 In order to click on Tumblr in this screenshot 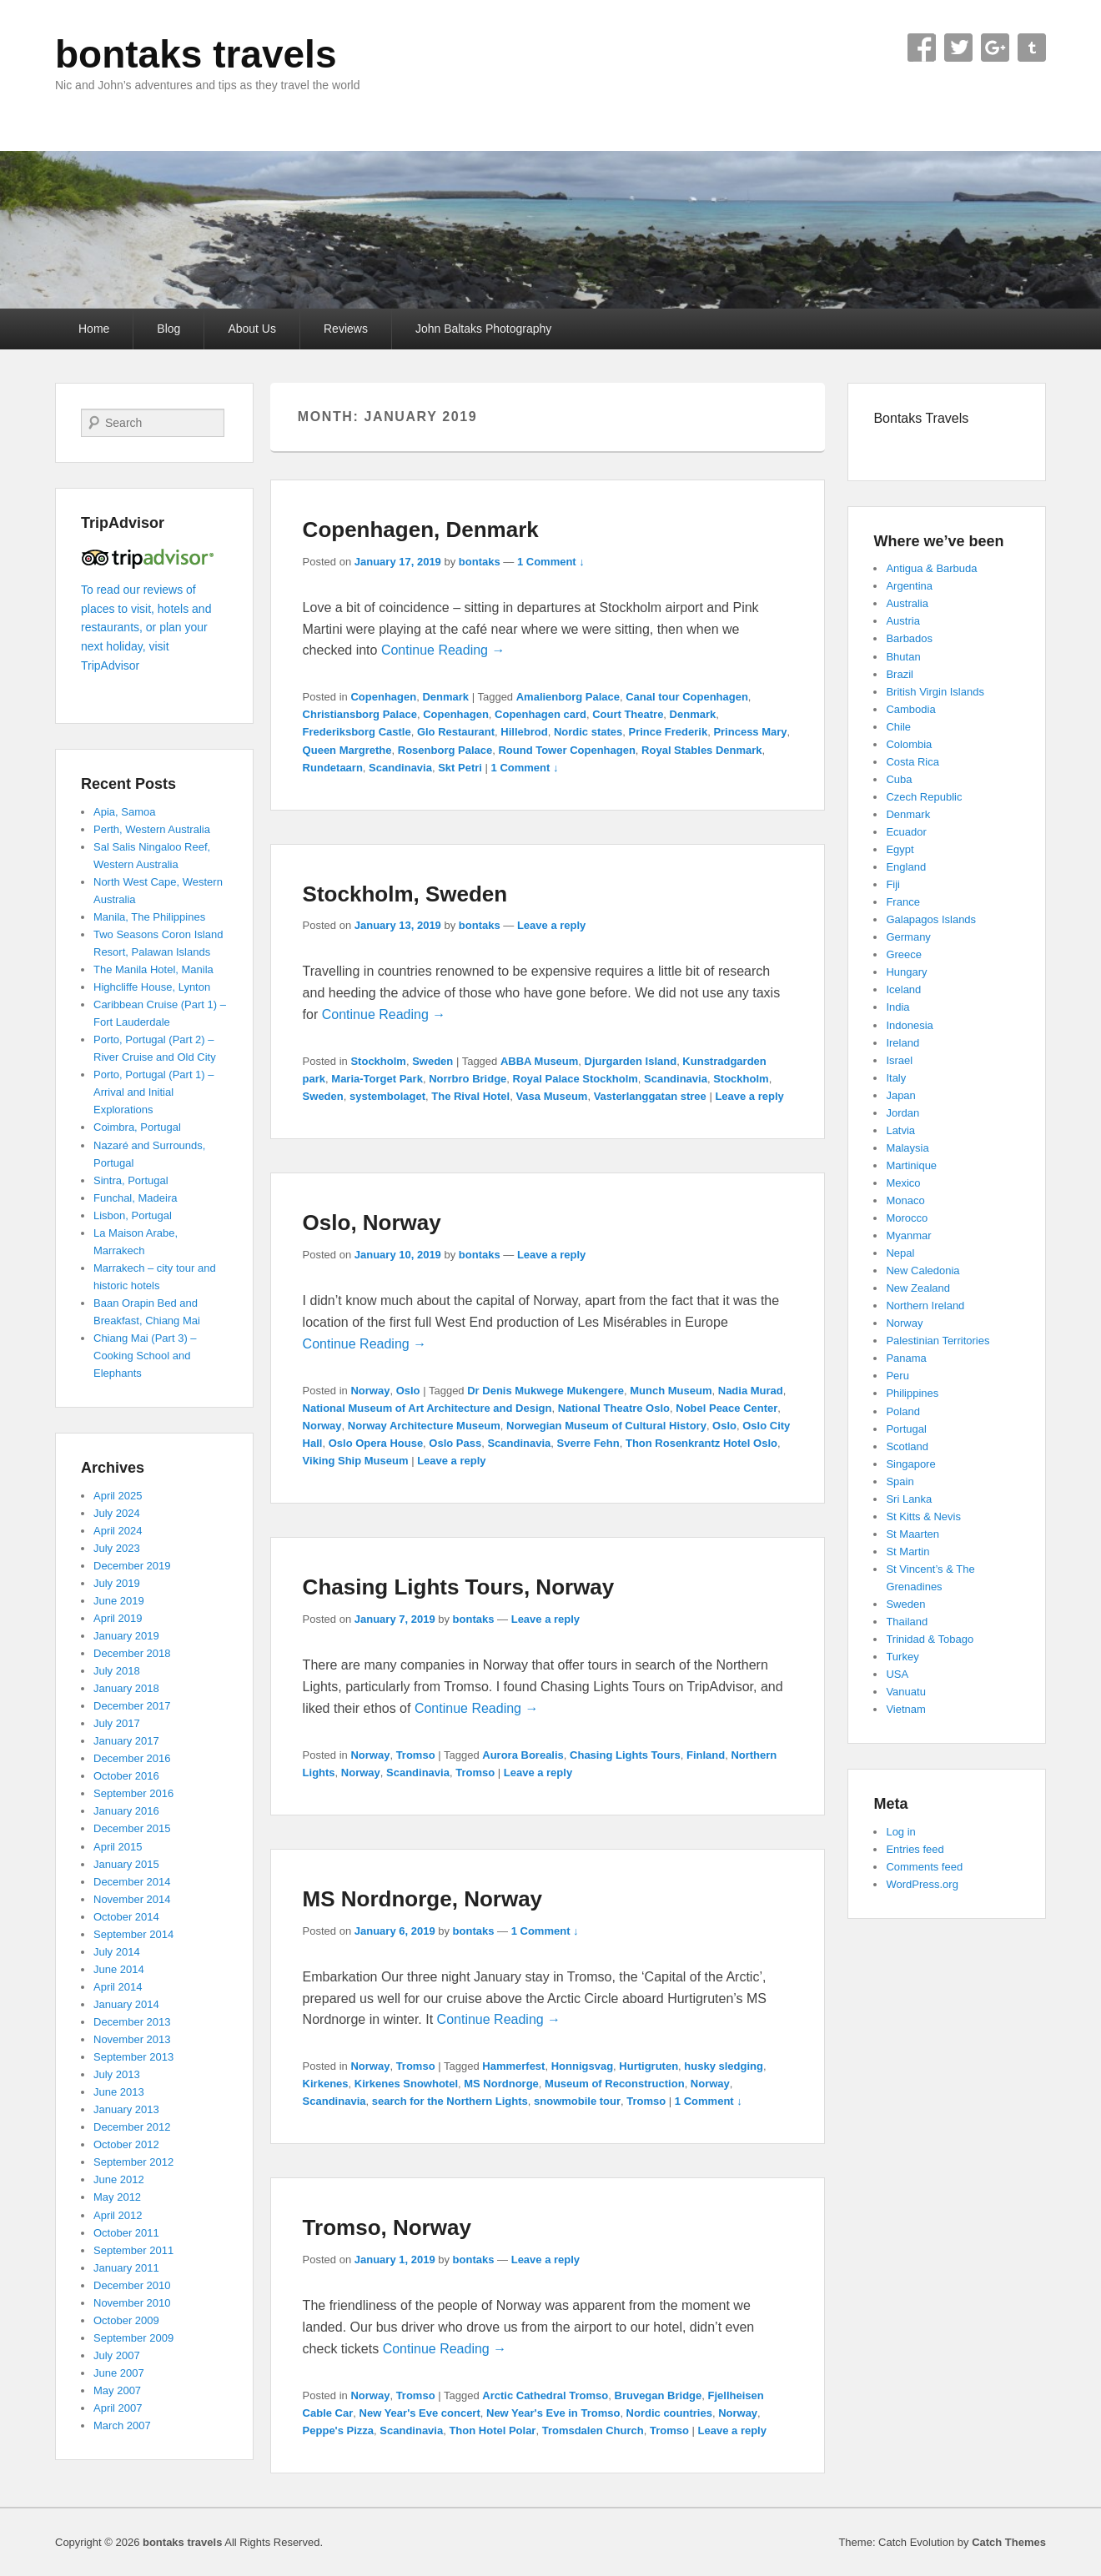, I will do `click(1032, 47)`.